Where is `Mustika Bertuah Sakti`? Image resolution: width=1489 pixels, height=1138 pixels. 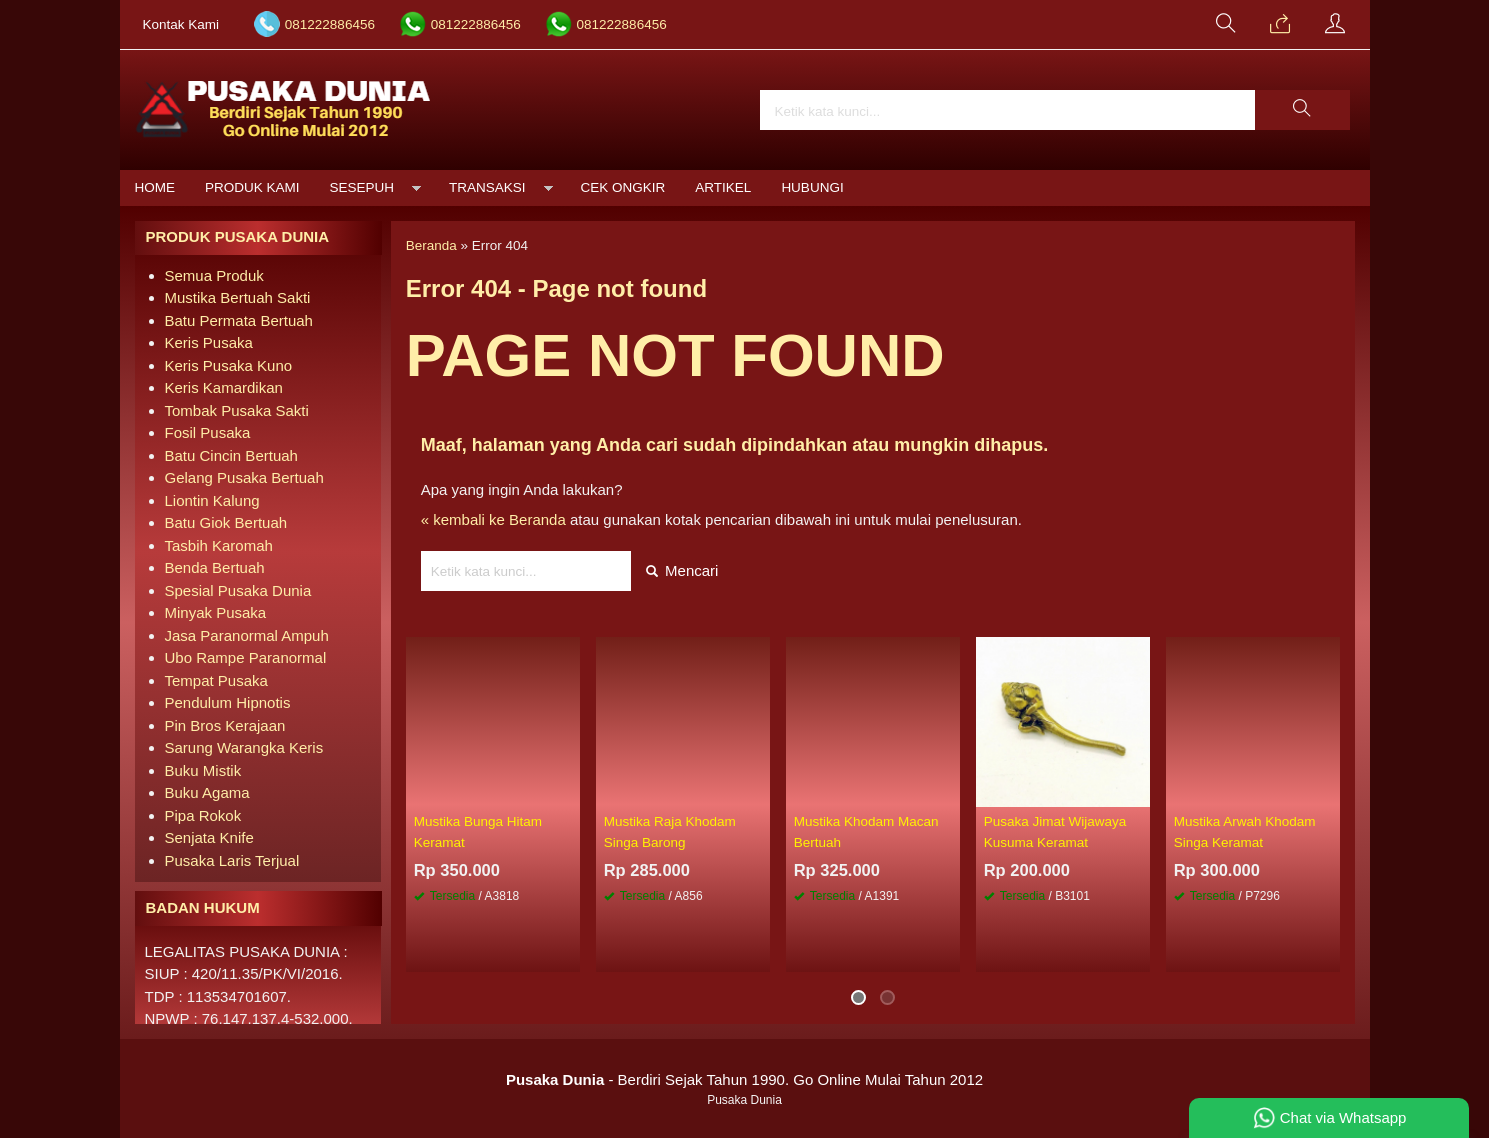 Mustika Bertuah Sakti is located at coordinates (238, 297).